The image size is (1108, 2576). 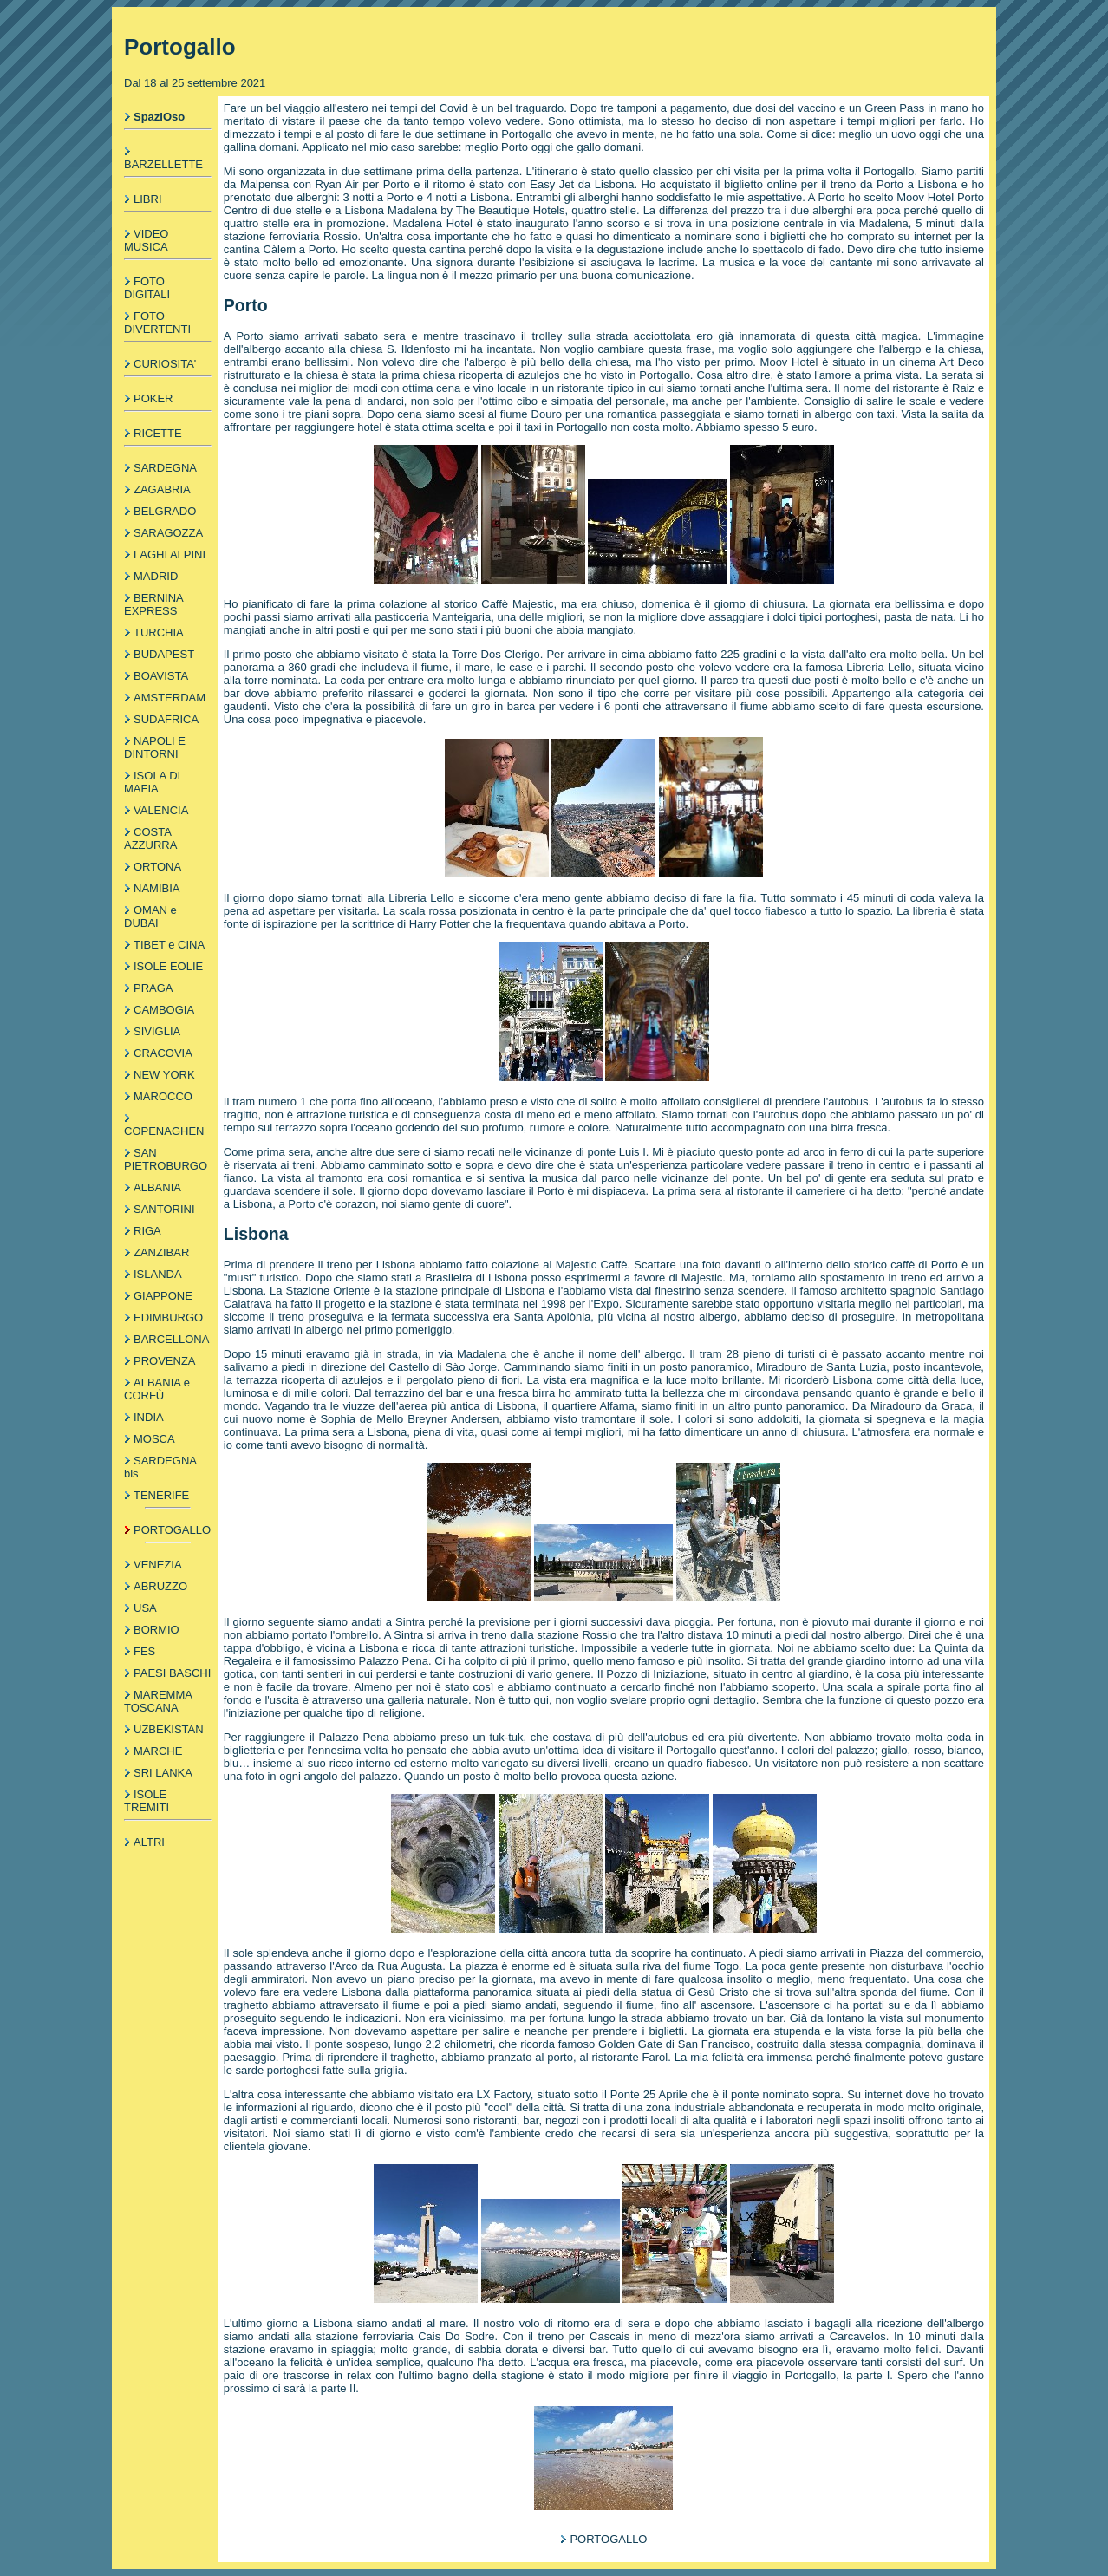 What do you see at coordinates (153, 988) in the screenshot?
I see `PRAGA` at bounding box center [153, 988].